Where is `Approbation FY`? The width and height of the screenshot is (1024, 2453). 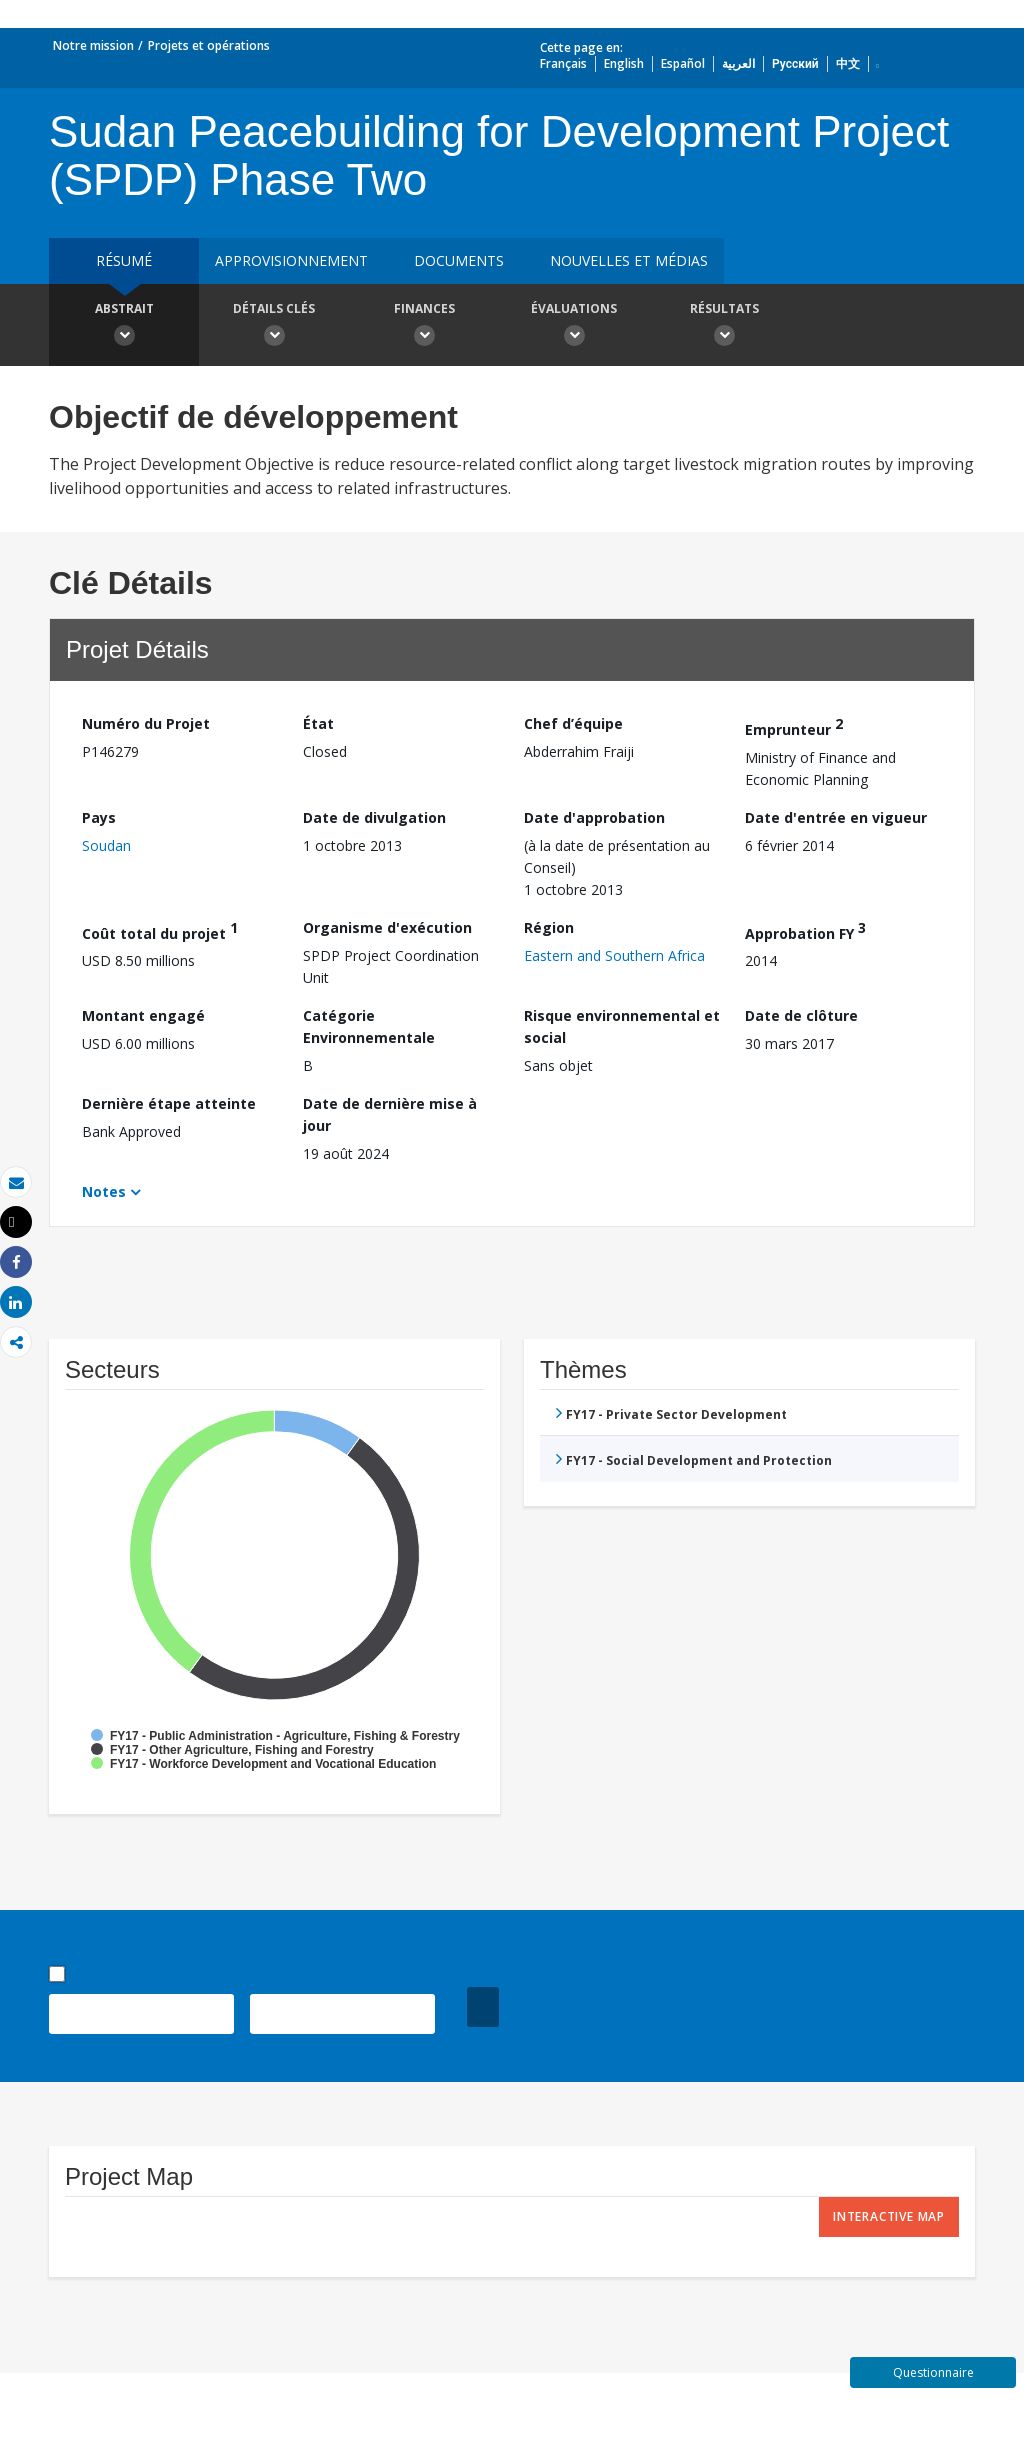
Approbation FY is located at coordinates (805, 930).